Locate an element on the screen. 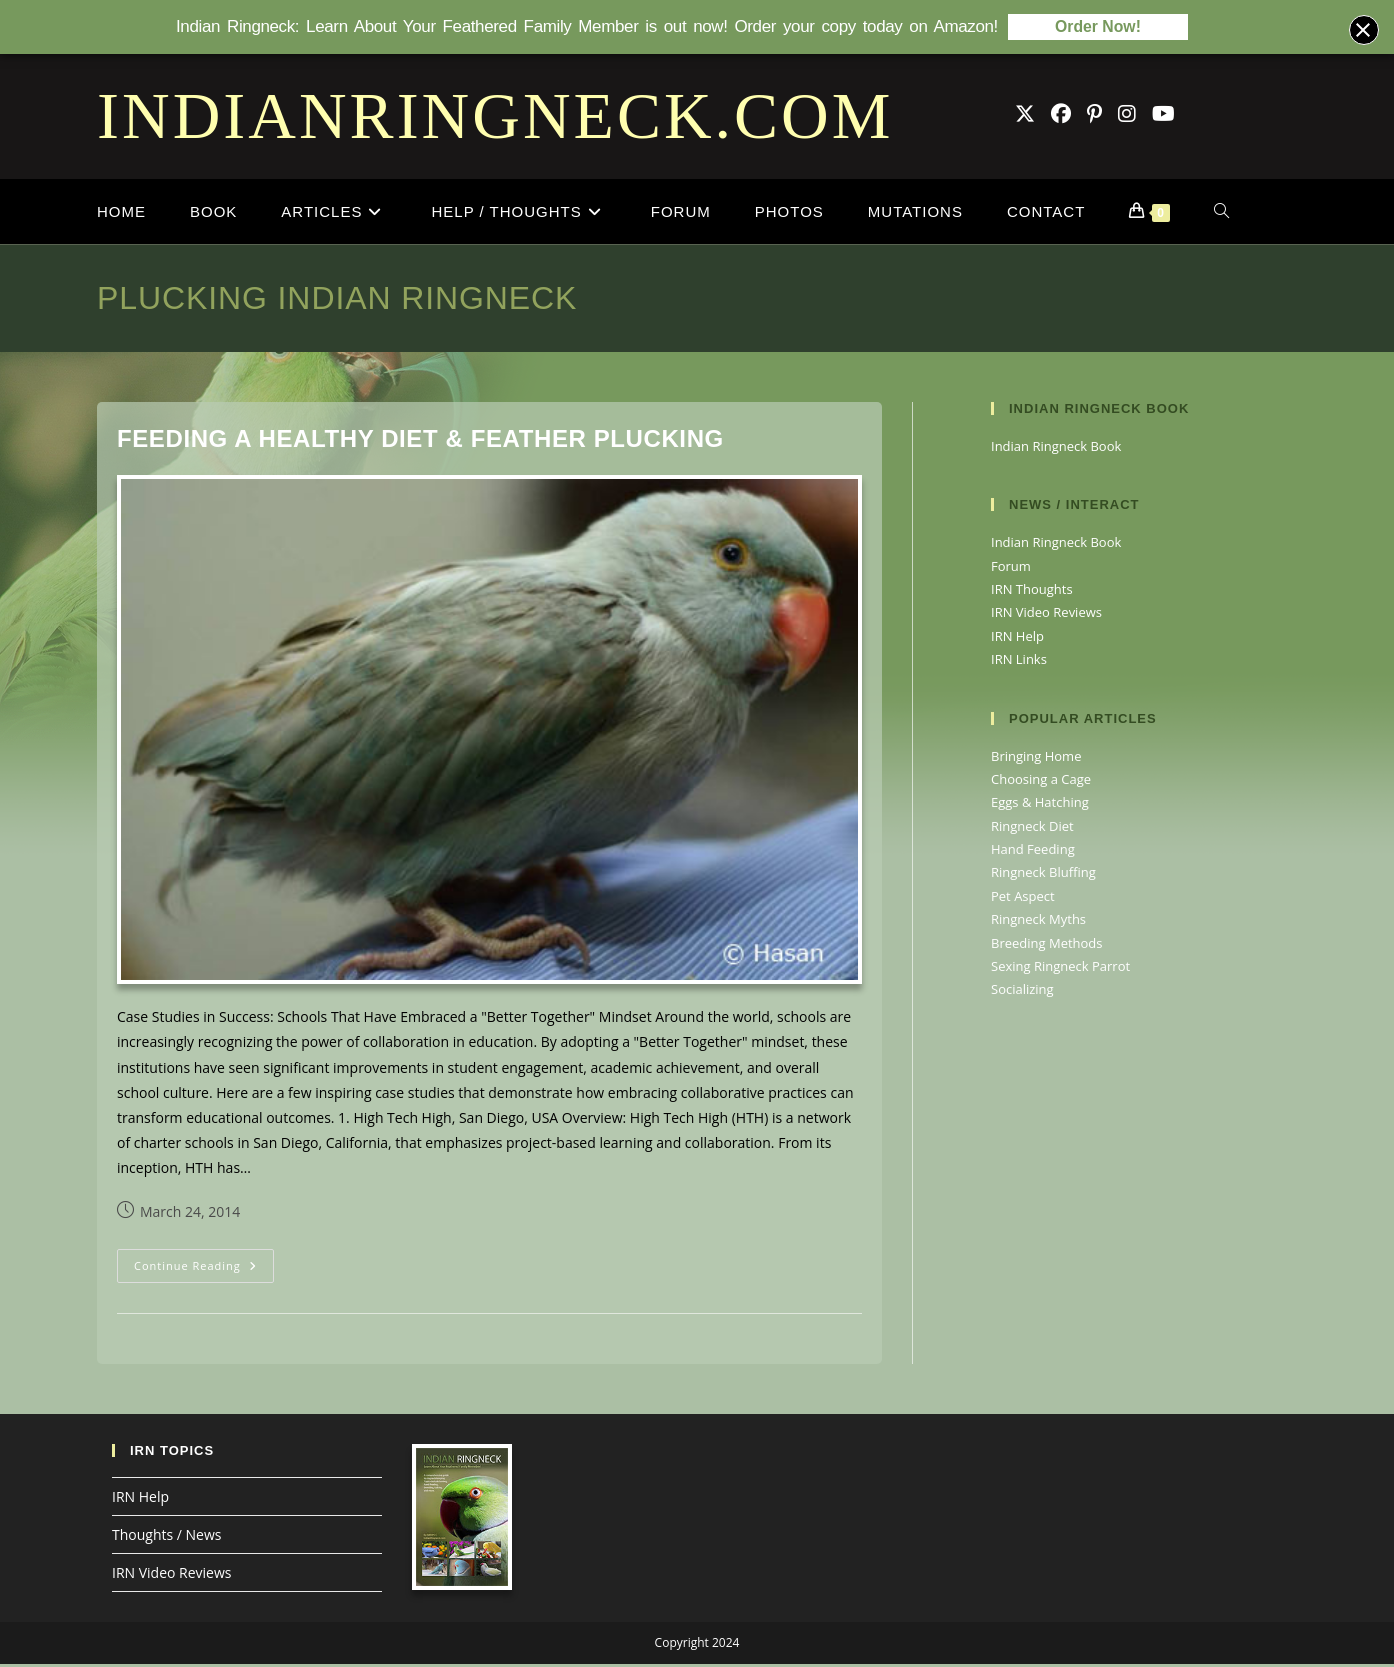  IRN Thoughts is located at coordinates (1032, 592).